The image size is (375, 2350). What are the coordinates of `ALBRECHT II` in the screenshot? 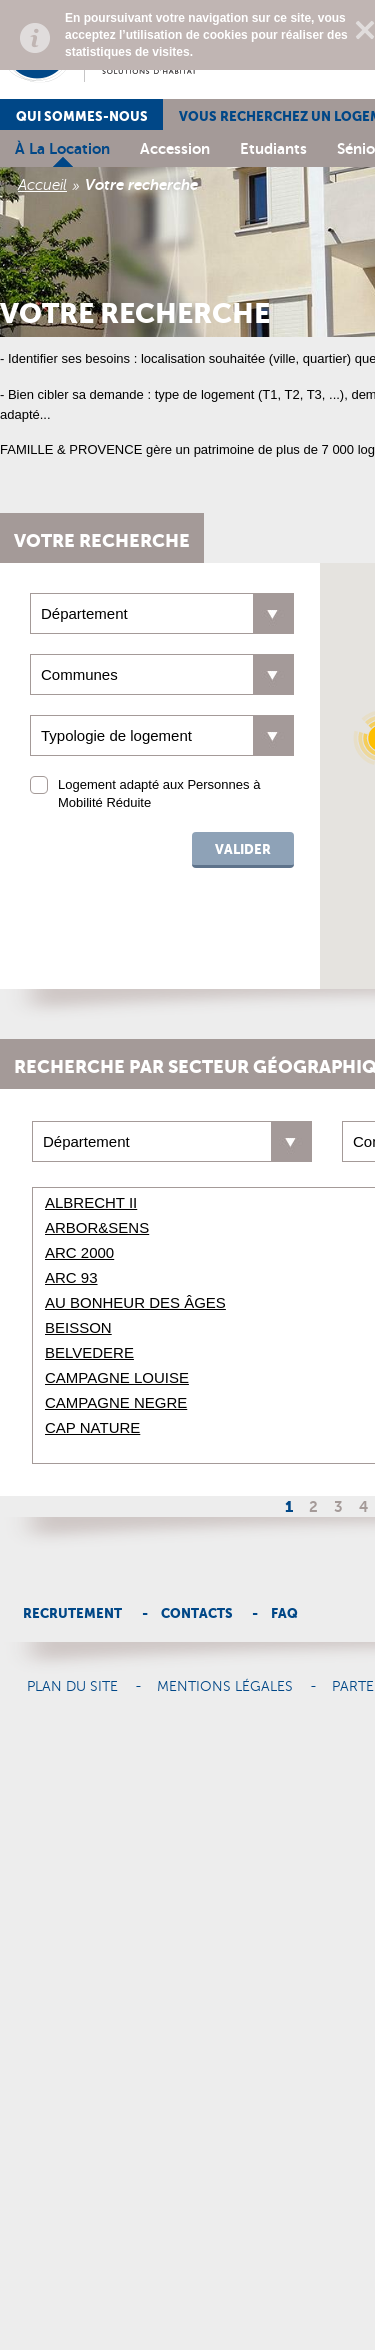 It's located at (91, 1202).